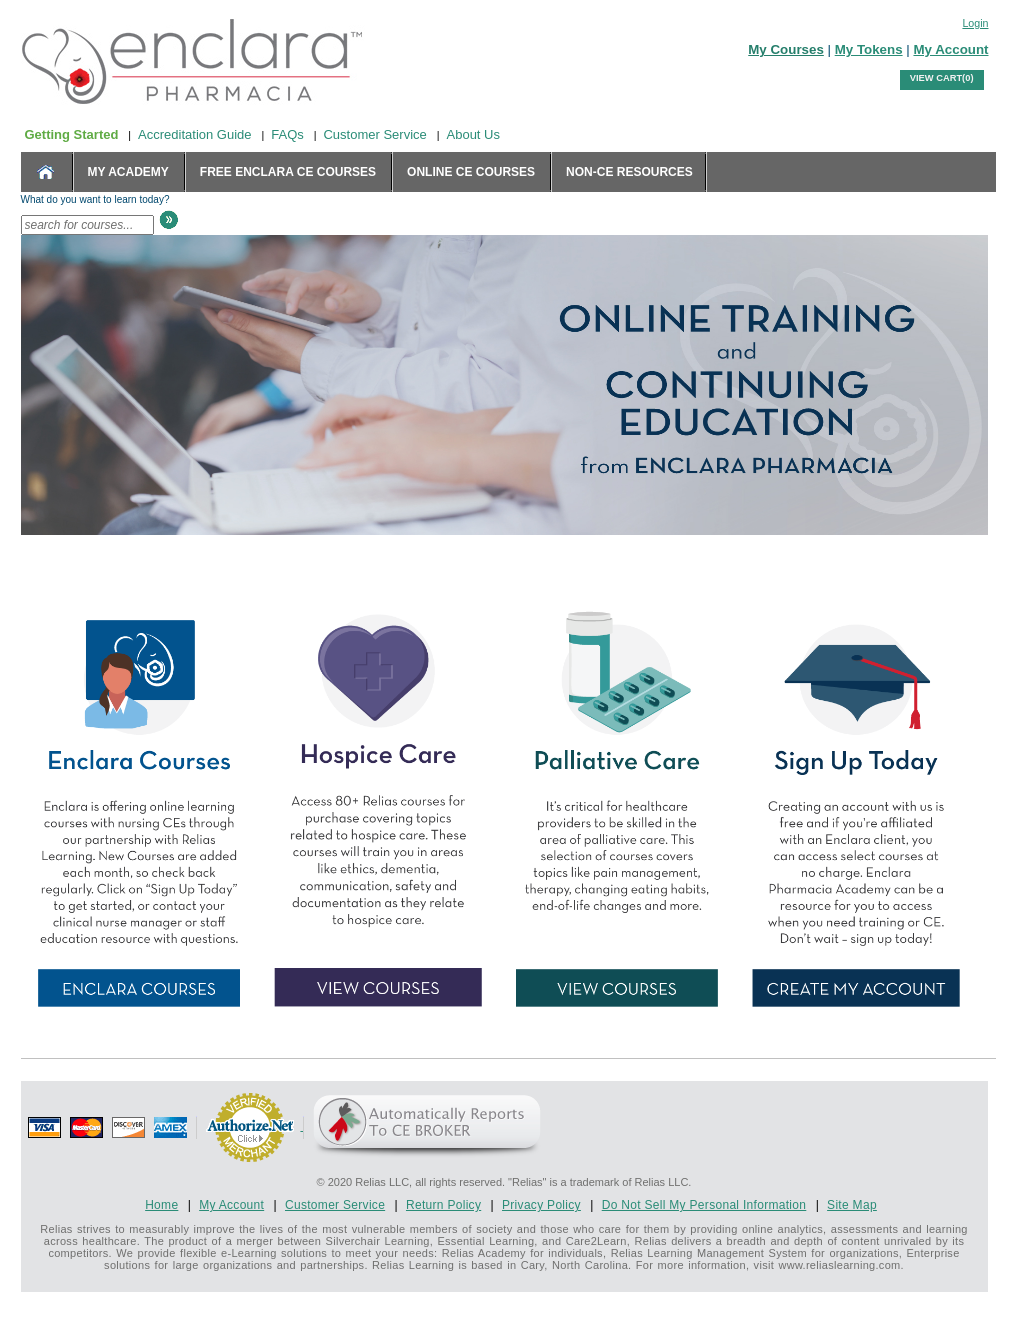 The width and height of the screenshot is (1016, 1322). What do you see at coordinates (541, 1205) in the screenshot?
I see `Privacy Policy` at bounding box center [541, 1205].